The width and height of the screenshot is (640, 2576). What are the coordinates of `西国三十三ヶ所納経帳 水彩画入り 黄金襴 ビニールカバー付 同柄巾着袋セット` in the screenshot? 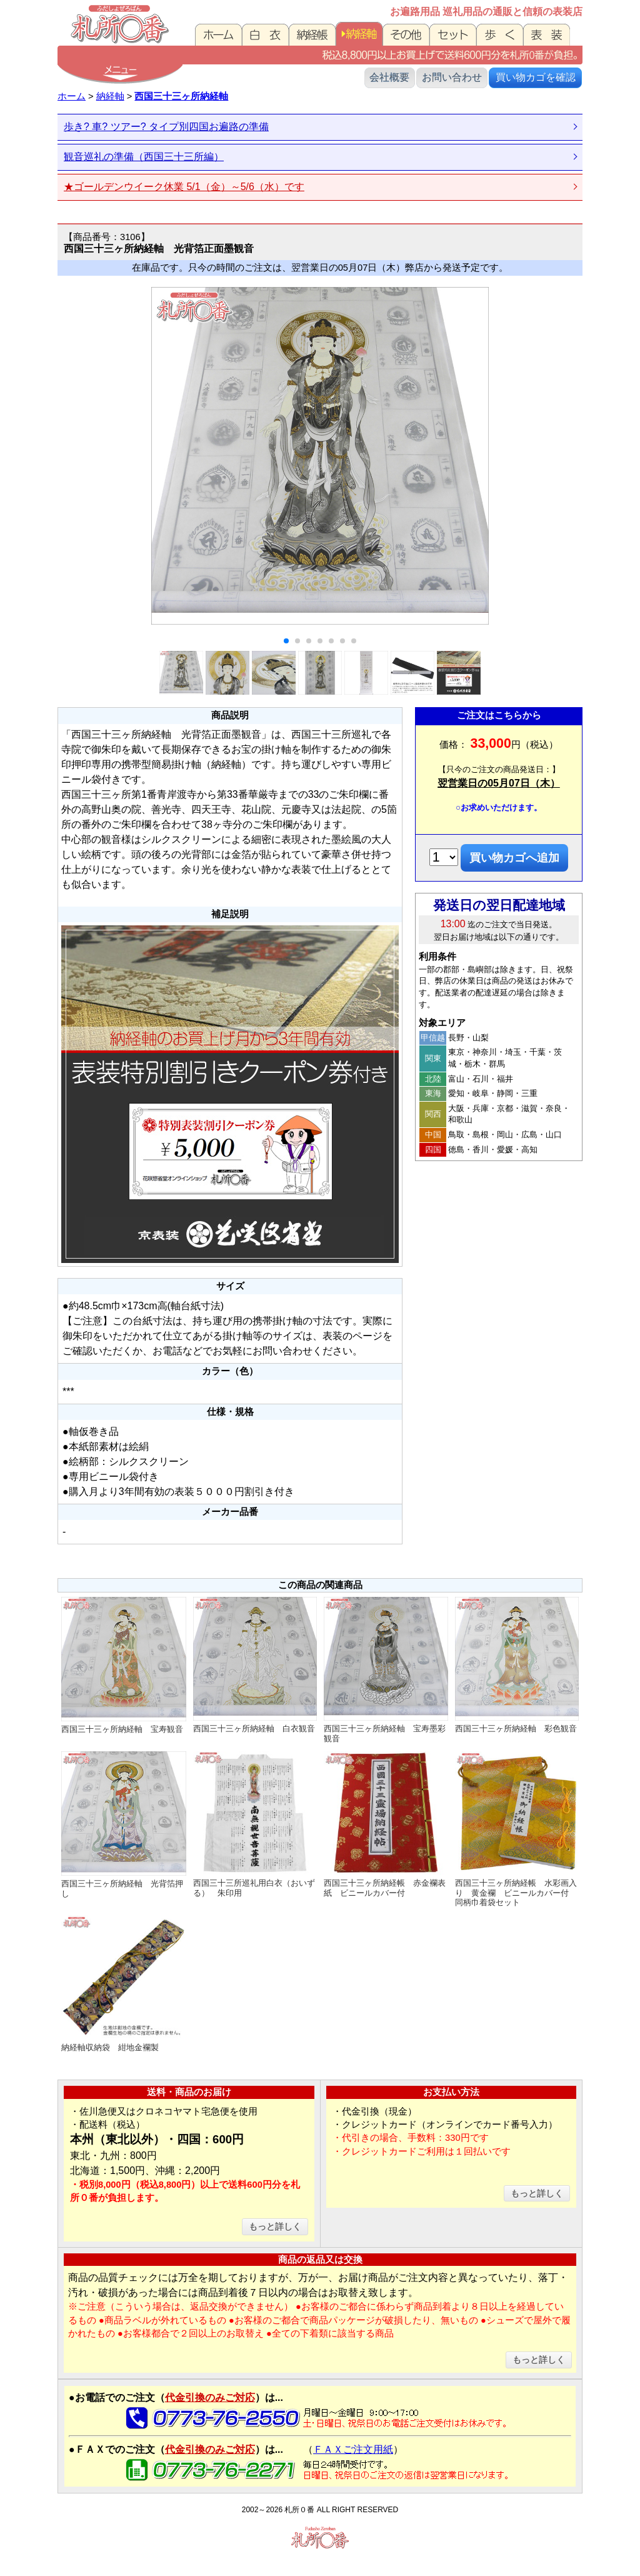 It's located at (517, 1829).